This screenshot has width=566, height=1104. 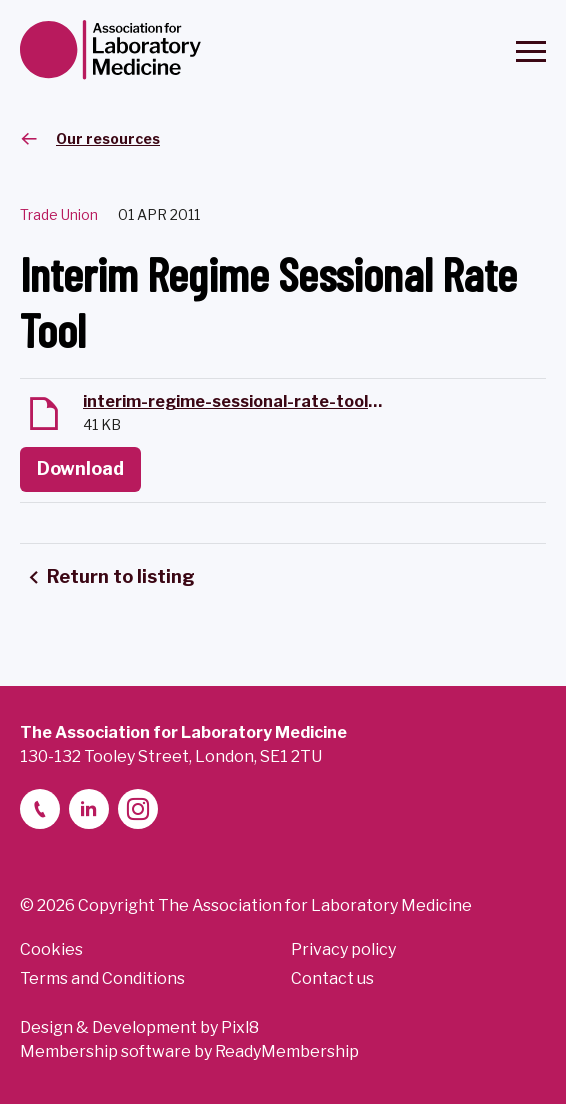 I want to click on [Show/hide navigation drop down], so click(x=531, y=51).